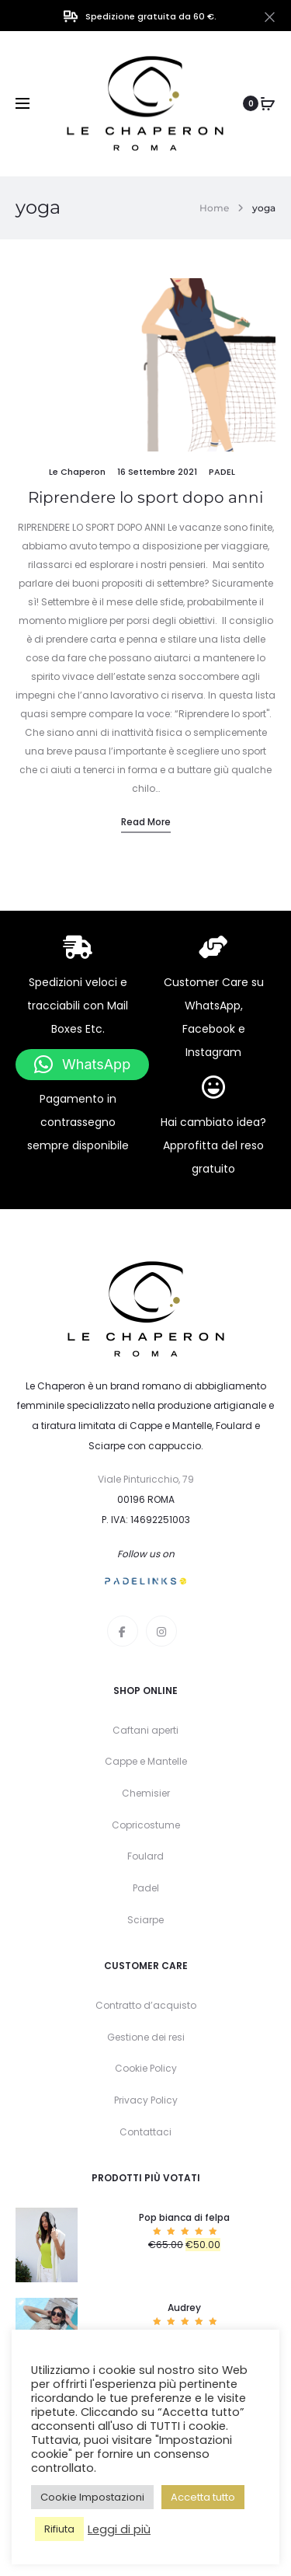 The image size is (291, 2576). Describe the element at coordinates (146, 1479) in the screenshot. I see `Viale Pinturicchio, 79` at that location.